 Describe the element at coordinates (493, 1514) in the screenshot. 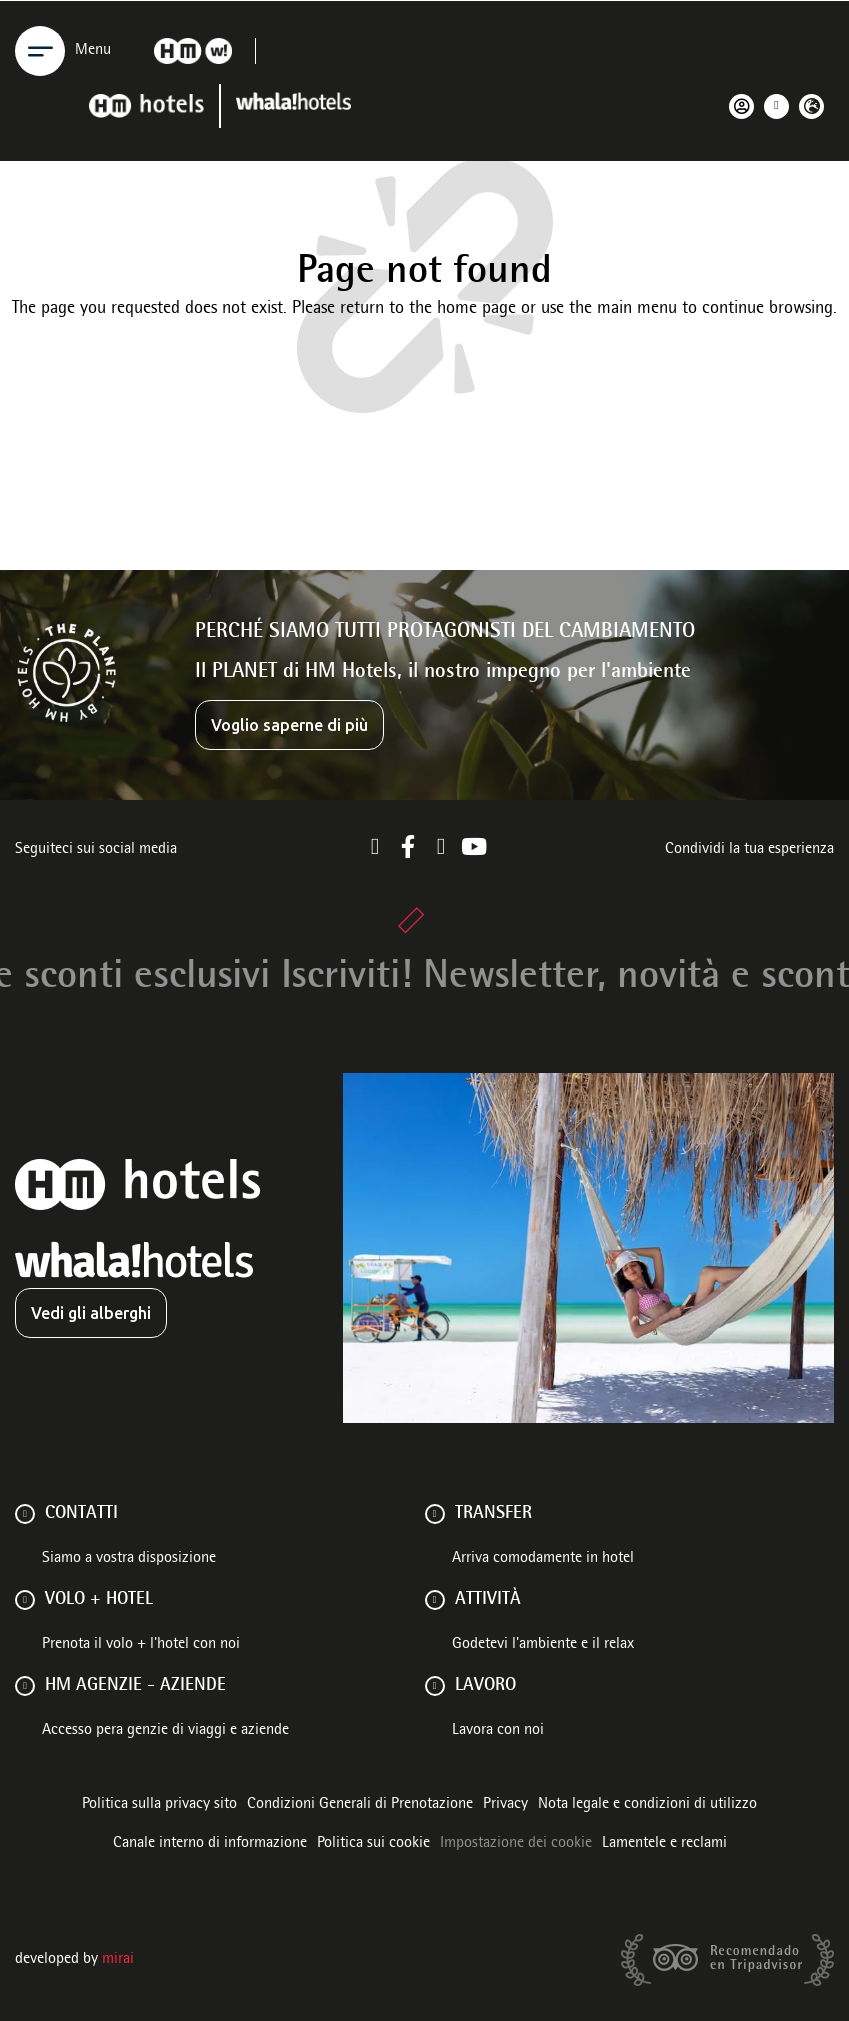

I see `Transfer` at that location.